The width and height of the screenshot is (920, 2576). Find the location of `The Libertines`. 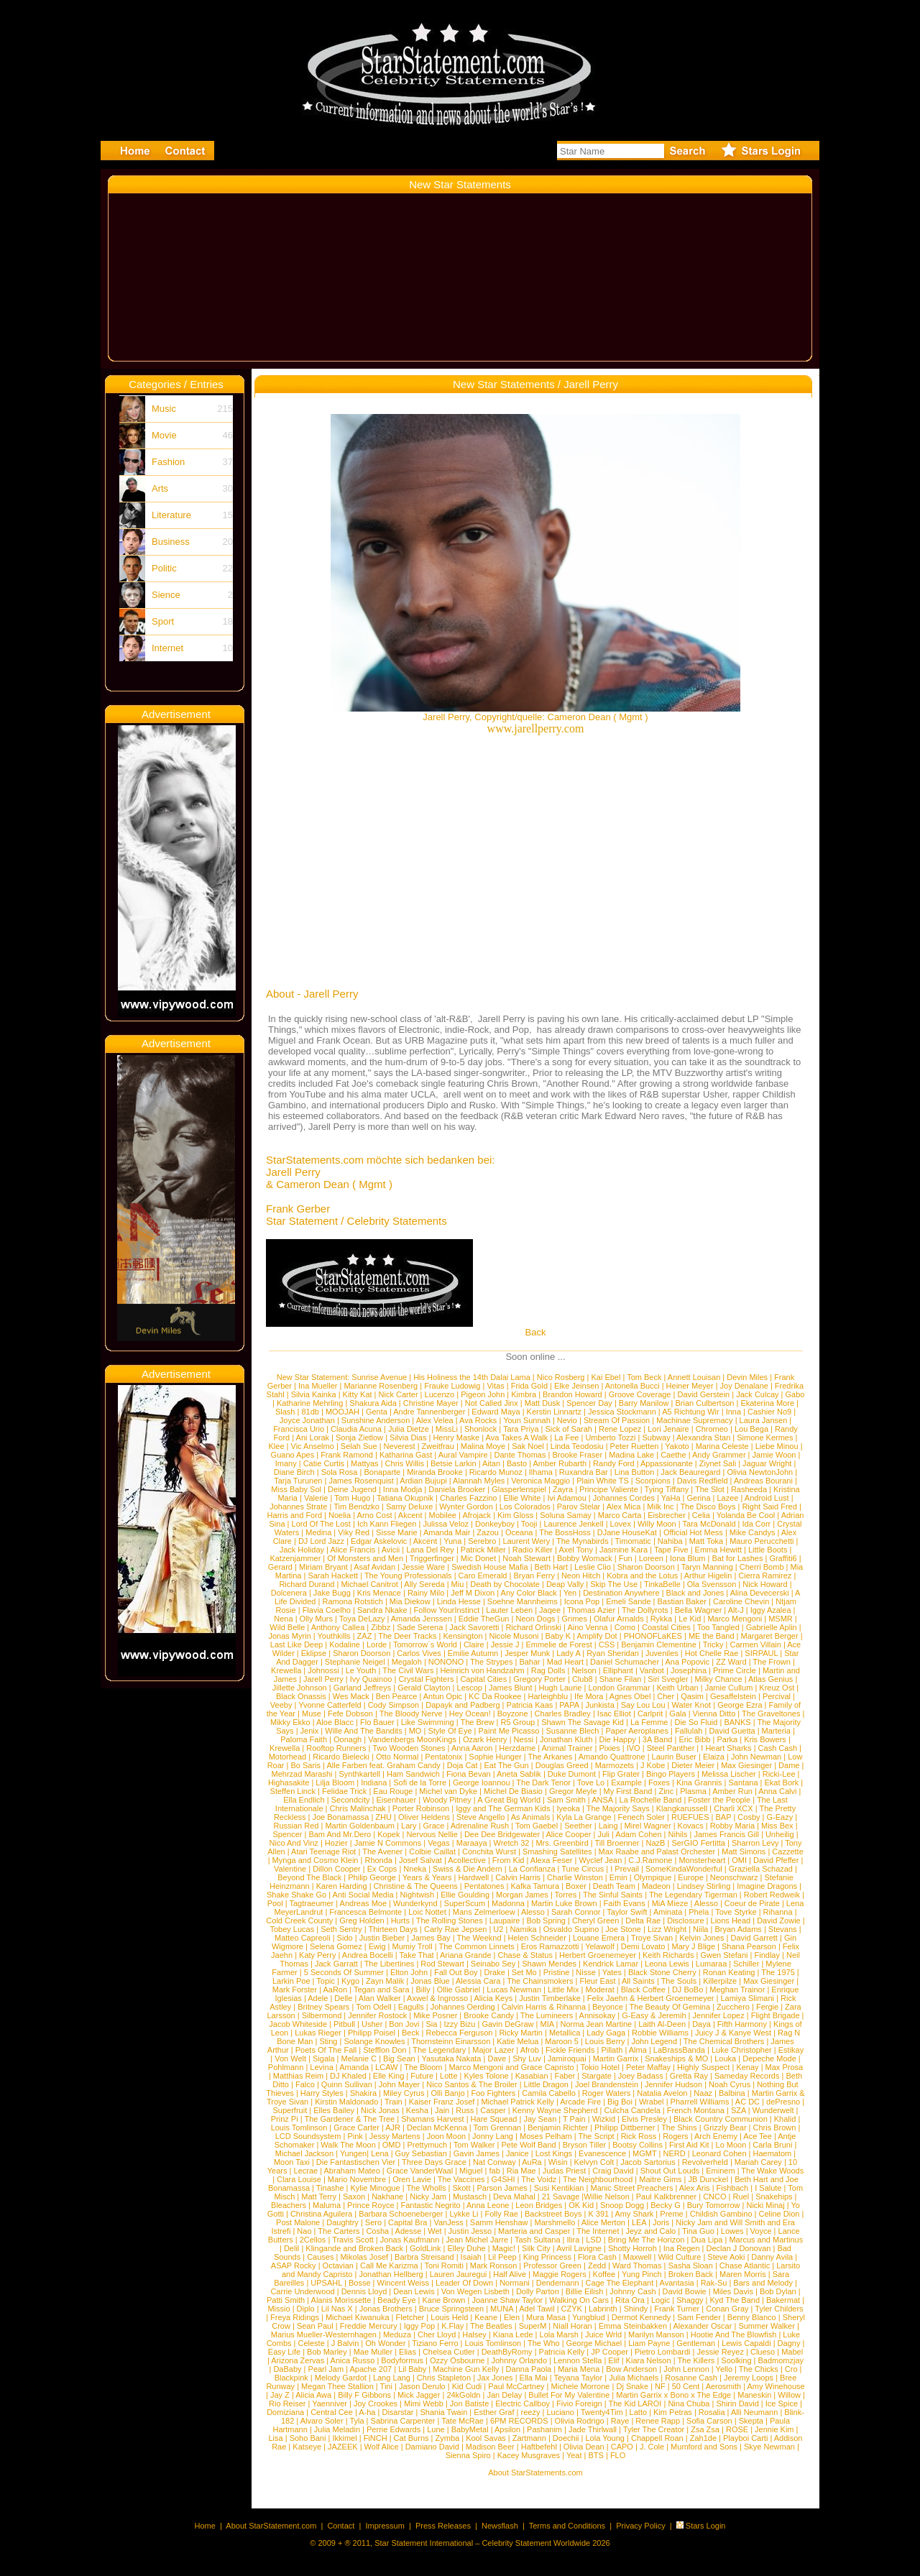

The Libertines is located at coordinates (389, 1963).